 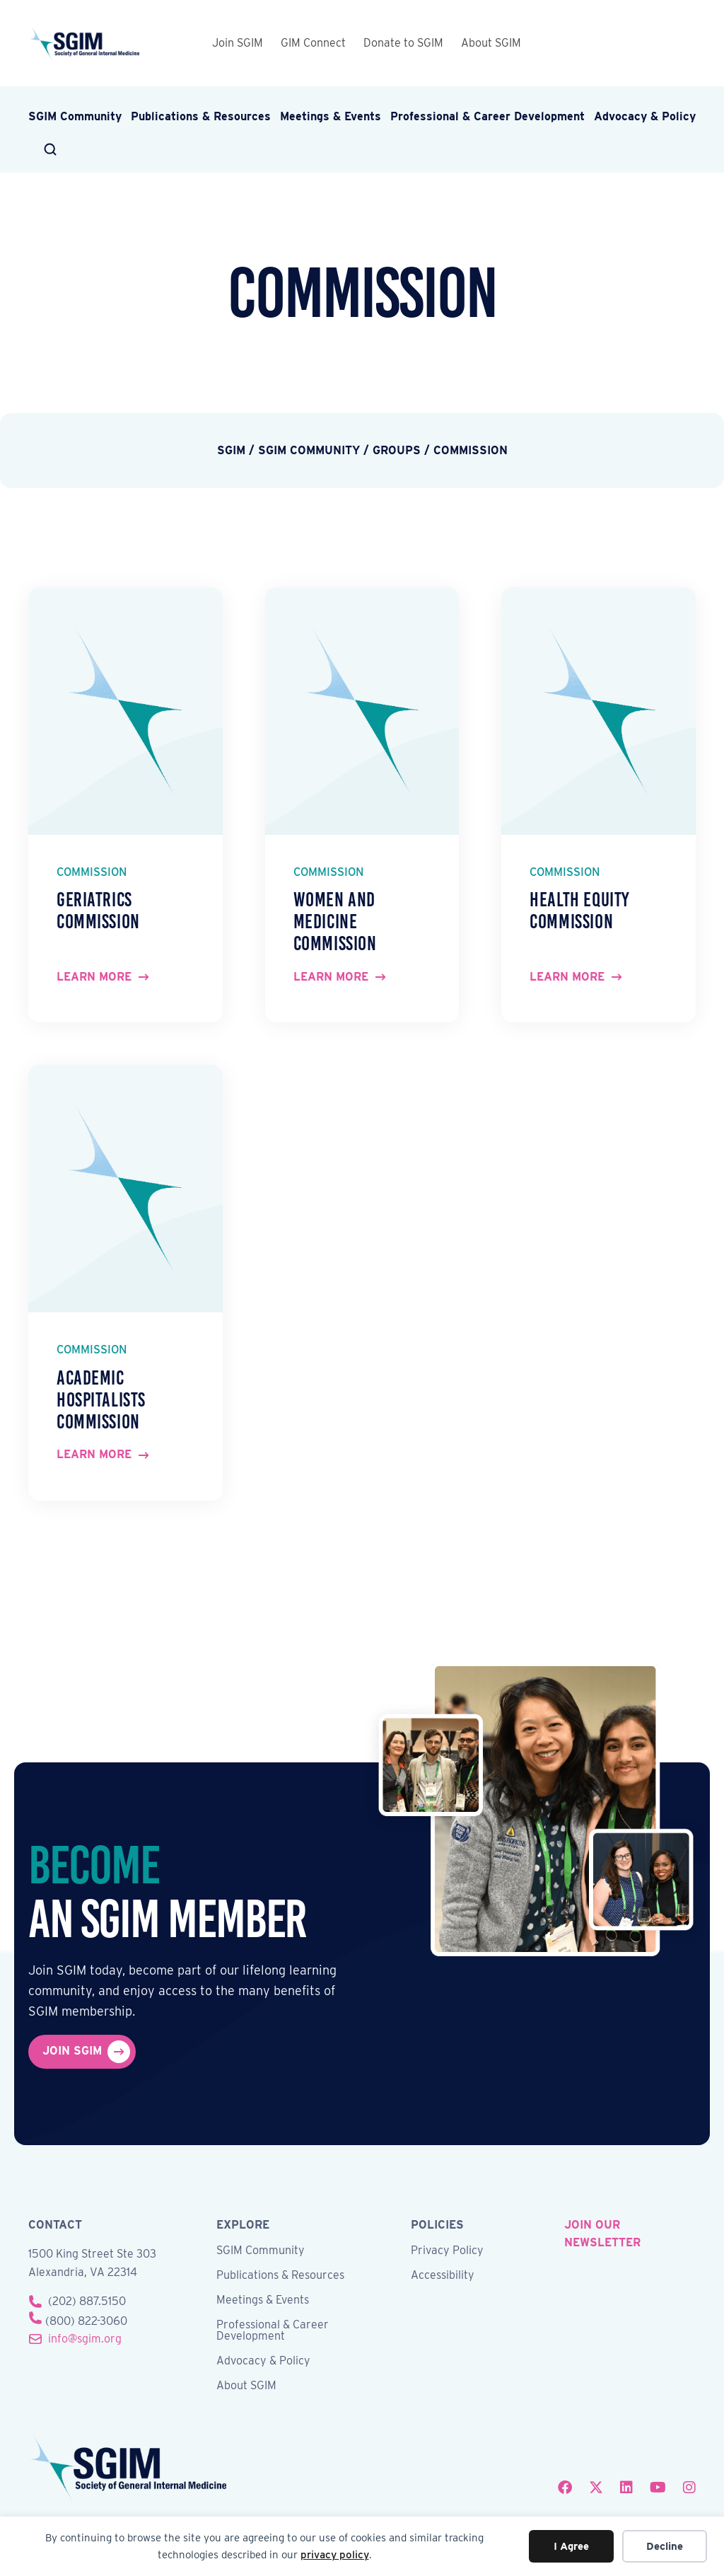 What do you see at coordinates (664, 2546) in the screenshot?
I see `Decline` at bounding box center [664, 2546].